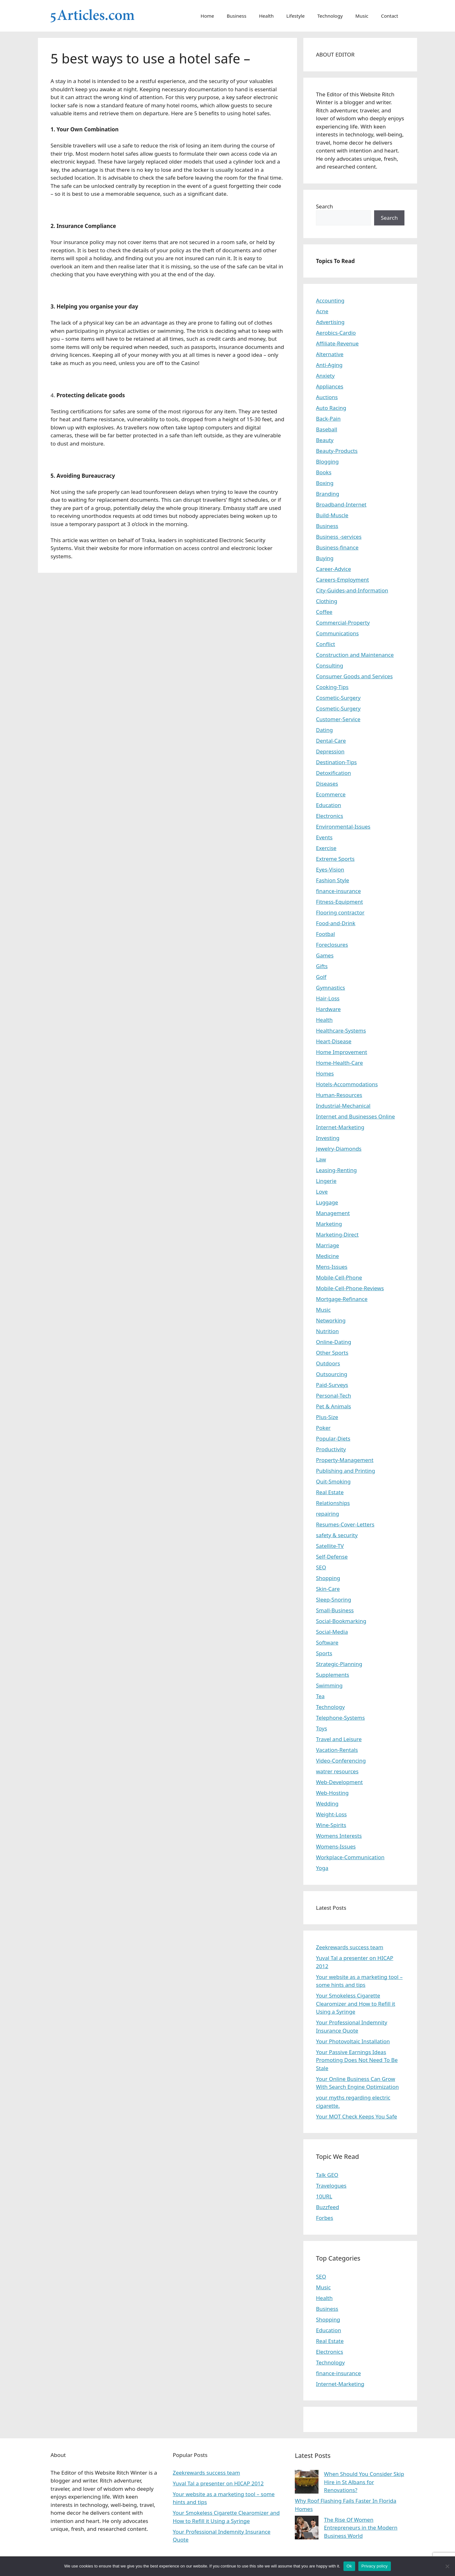  What do you see at coordinates (327, 1642) in the screenshot?
I see `Software` at bounding box center [327, 1642].